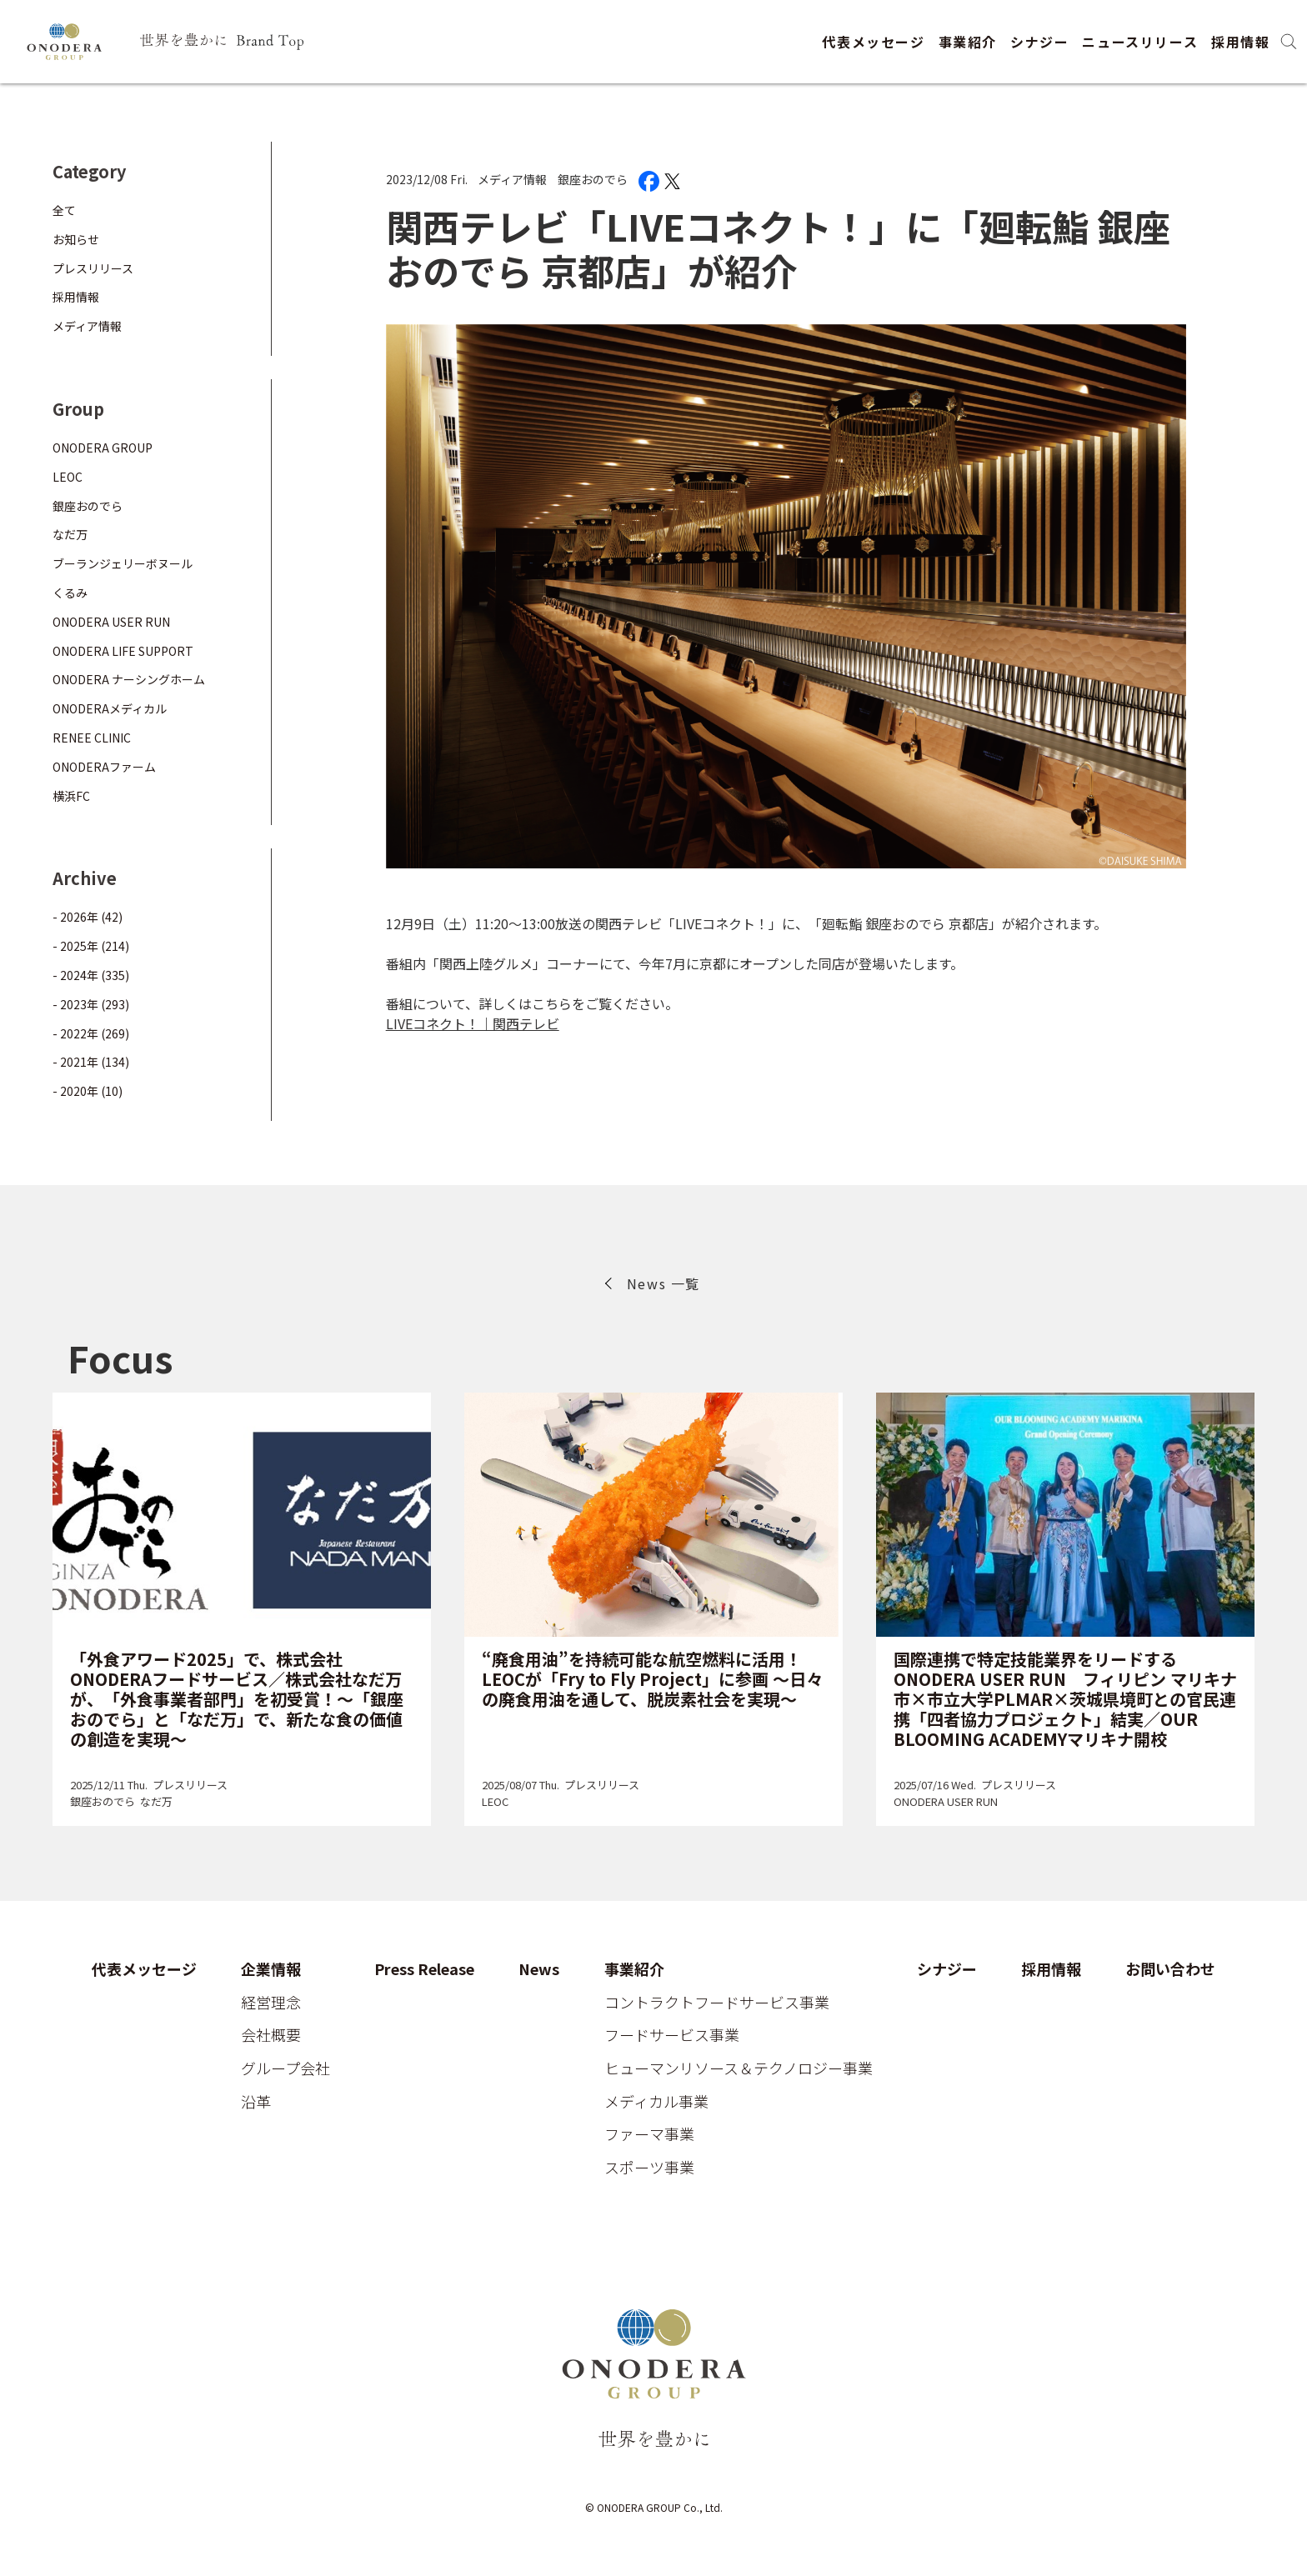 This screenshot has height=2576, width=1307. Describe the element at coordinates (88, 916) in the screenshot. I see `- 2026年 (42)` at that location.